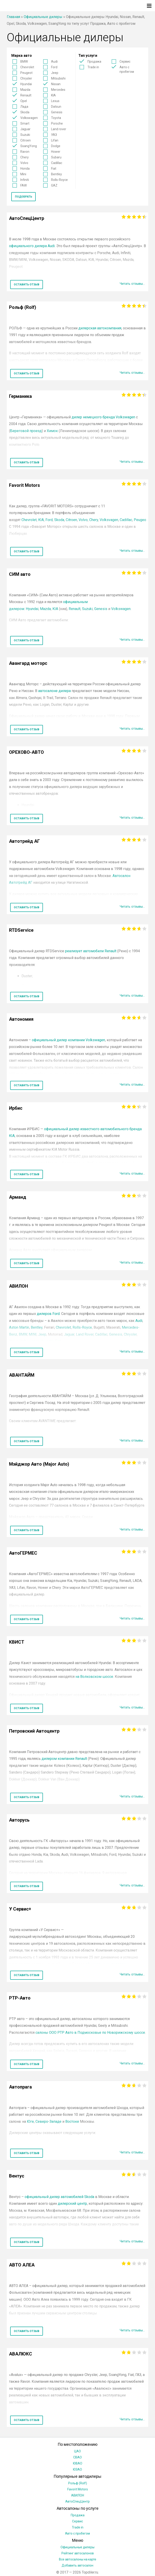 This screenshot has width=155, height=2576. What do you see at coordinates (77, 2559) in the screenshot?
I see `Все автосалоны на карте` at bounding box center [77, 2559].